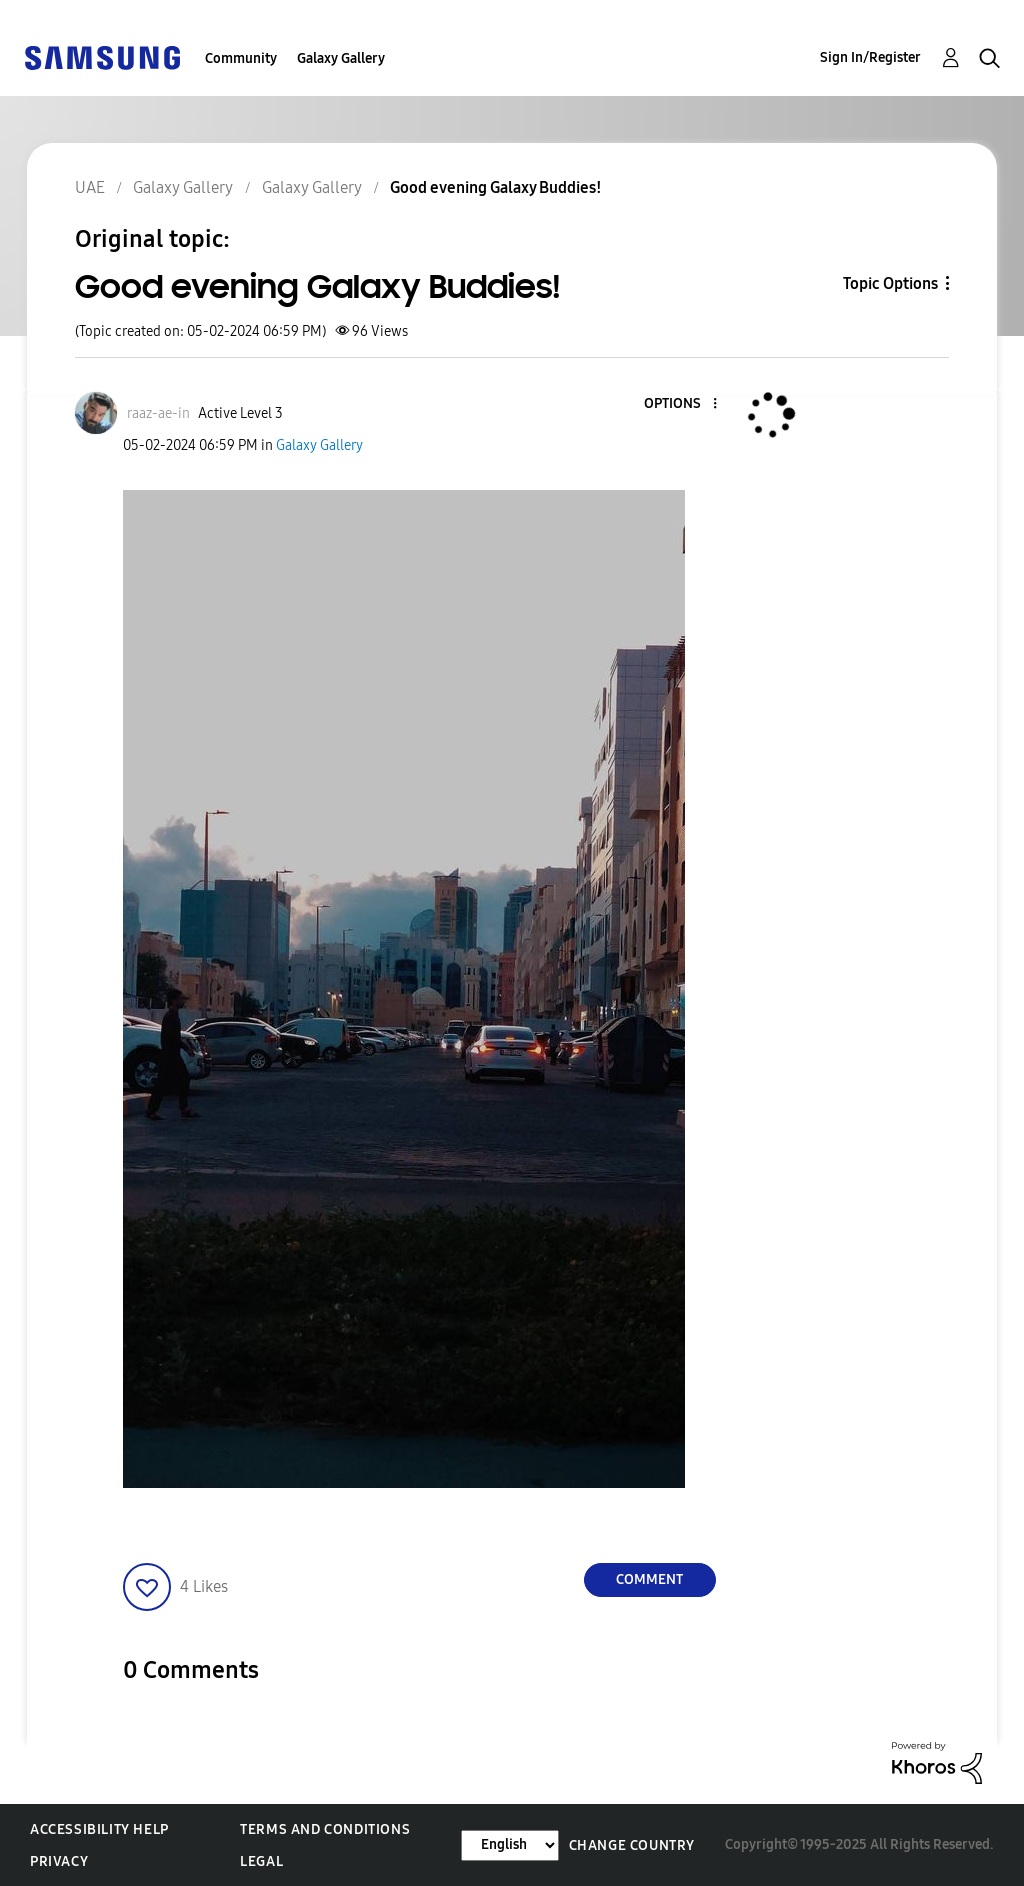  Describe the element at coordinates (325, 1829) in the screenshot. I see `Terms and Conditions` at that location.